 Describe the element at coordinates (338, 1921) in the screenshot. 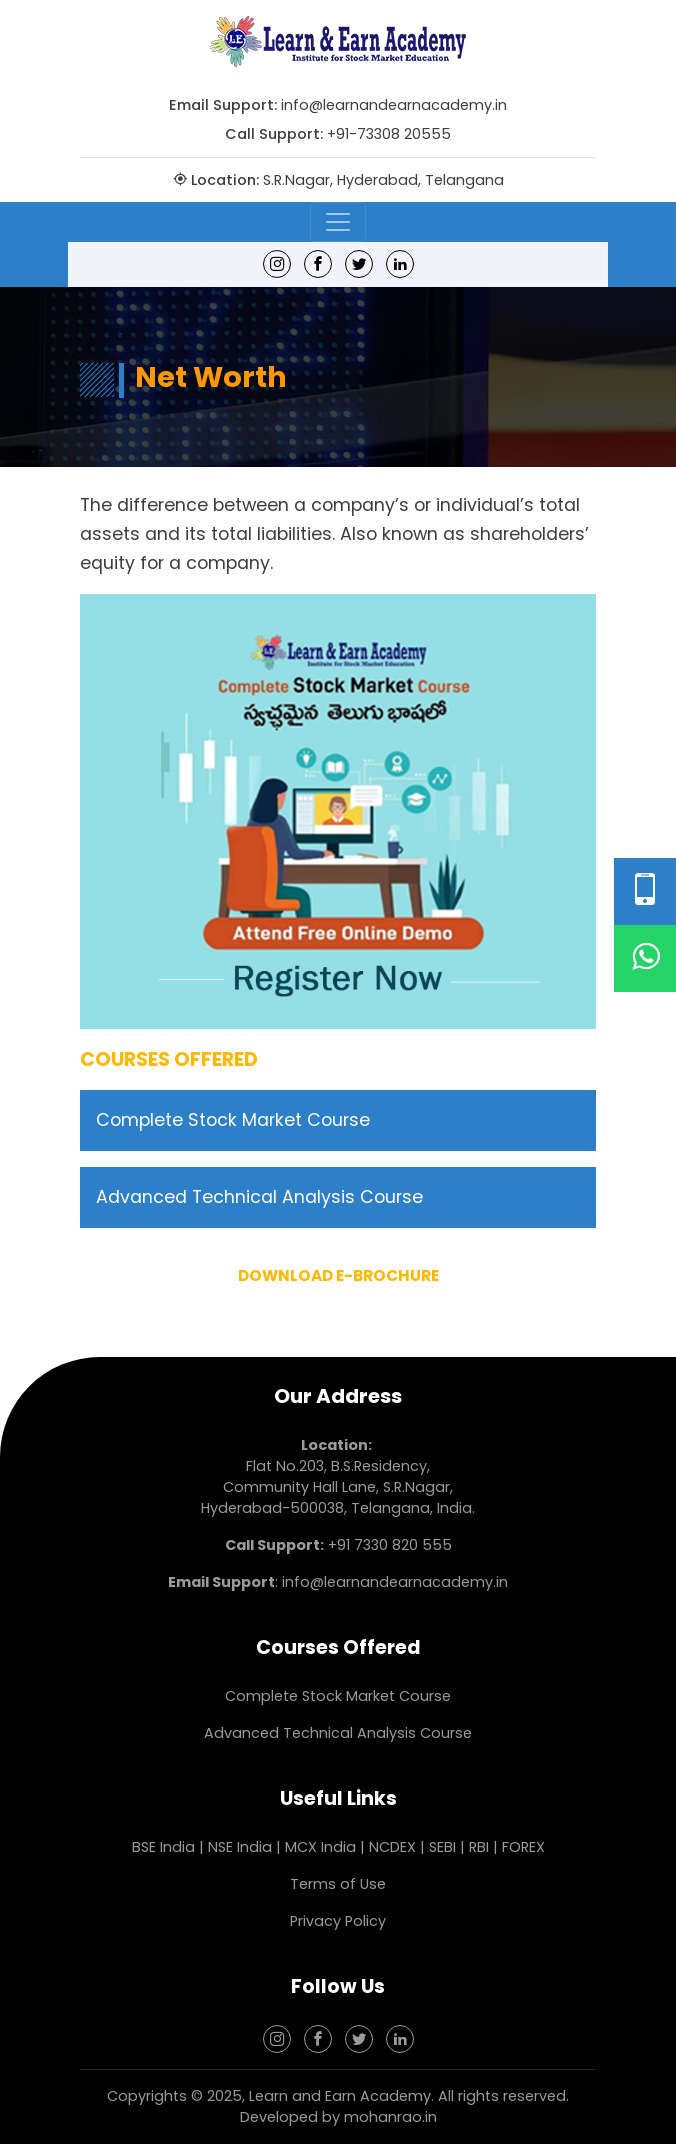

I see `Privacy Policy` at that location.